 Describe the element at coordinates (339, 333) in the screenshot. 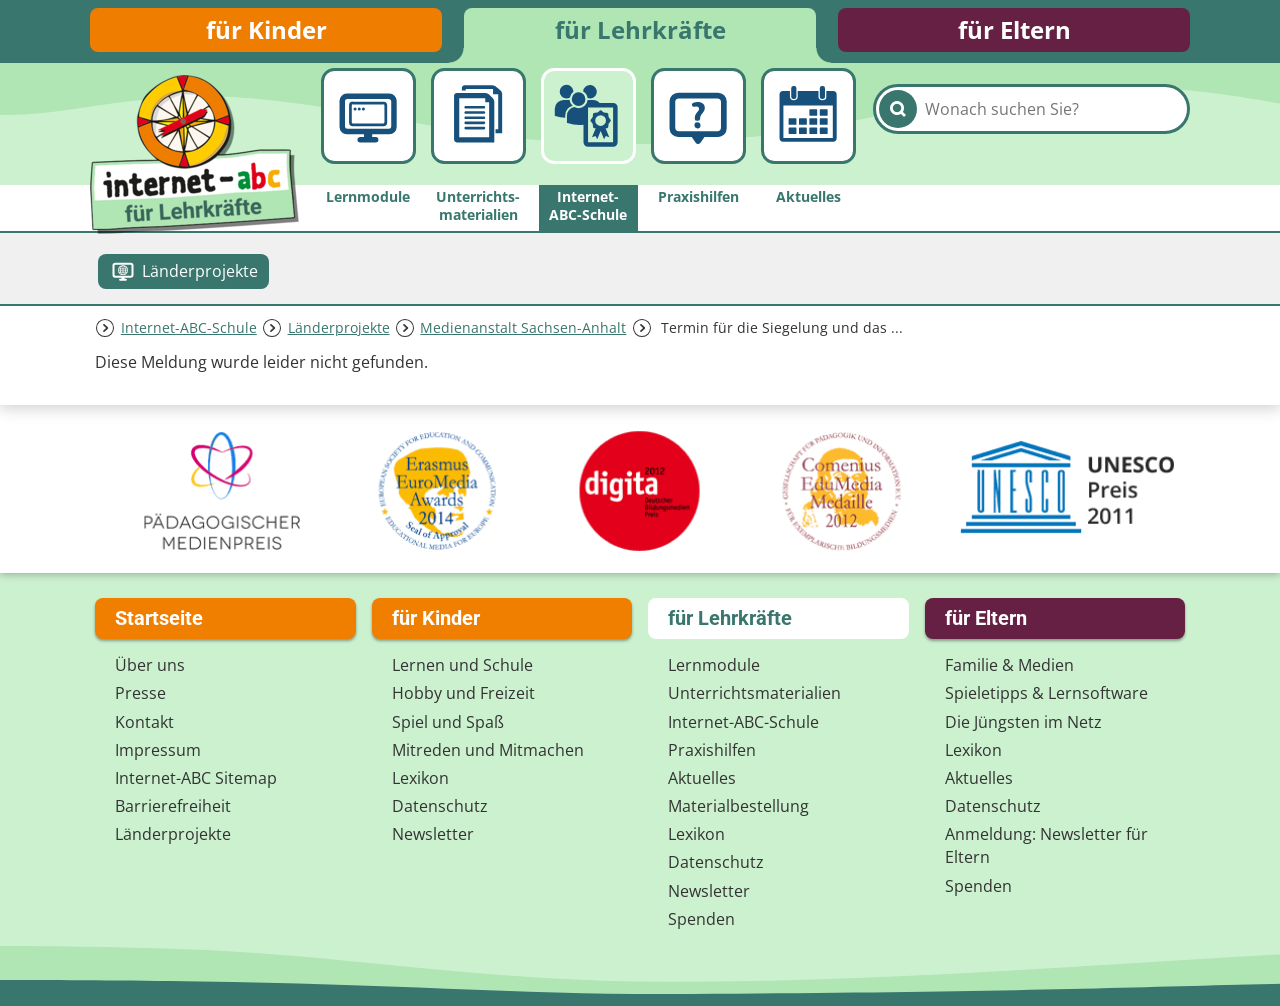

I see `Länderprojekte` at that location.